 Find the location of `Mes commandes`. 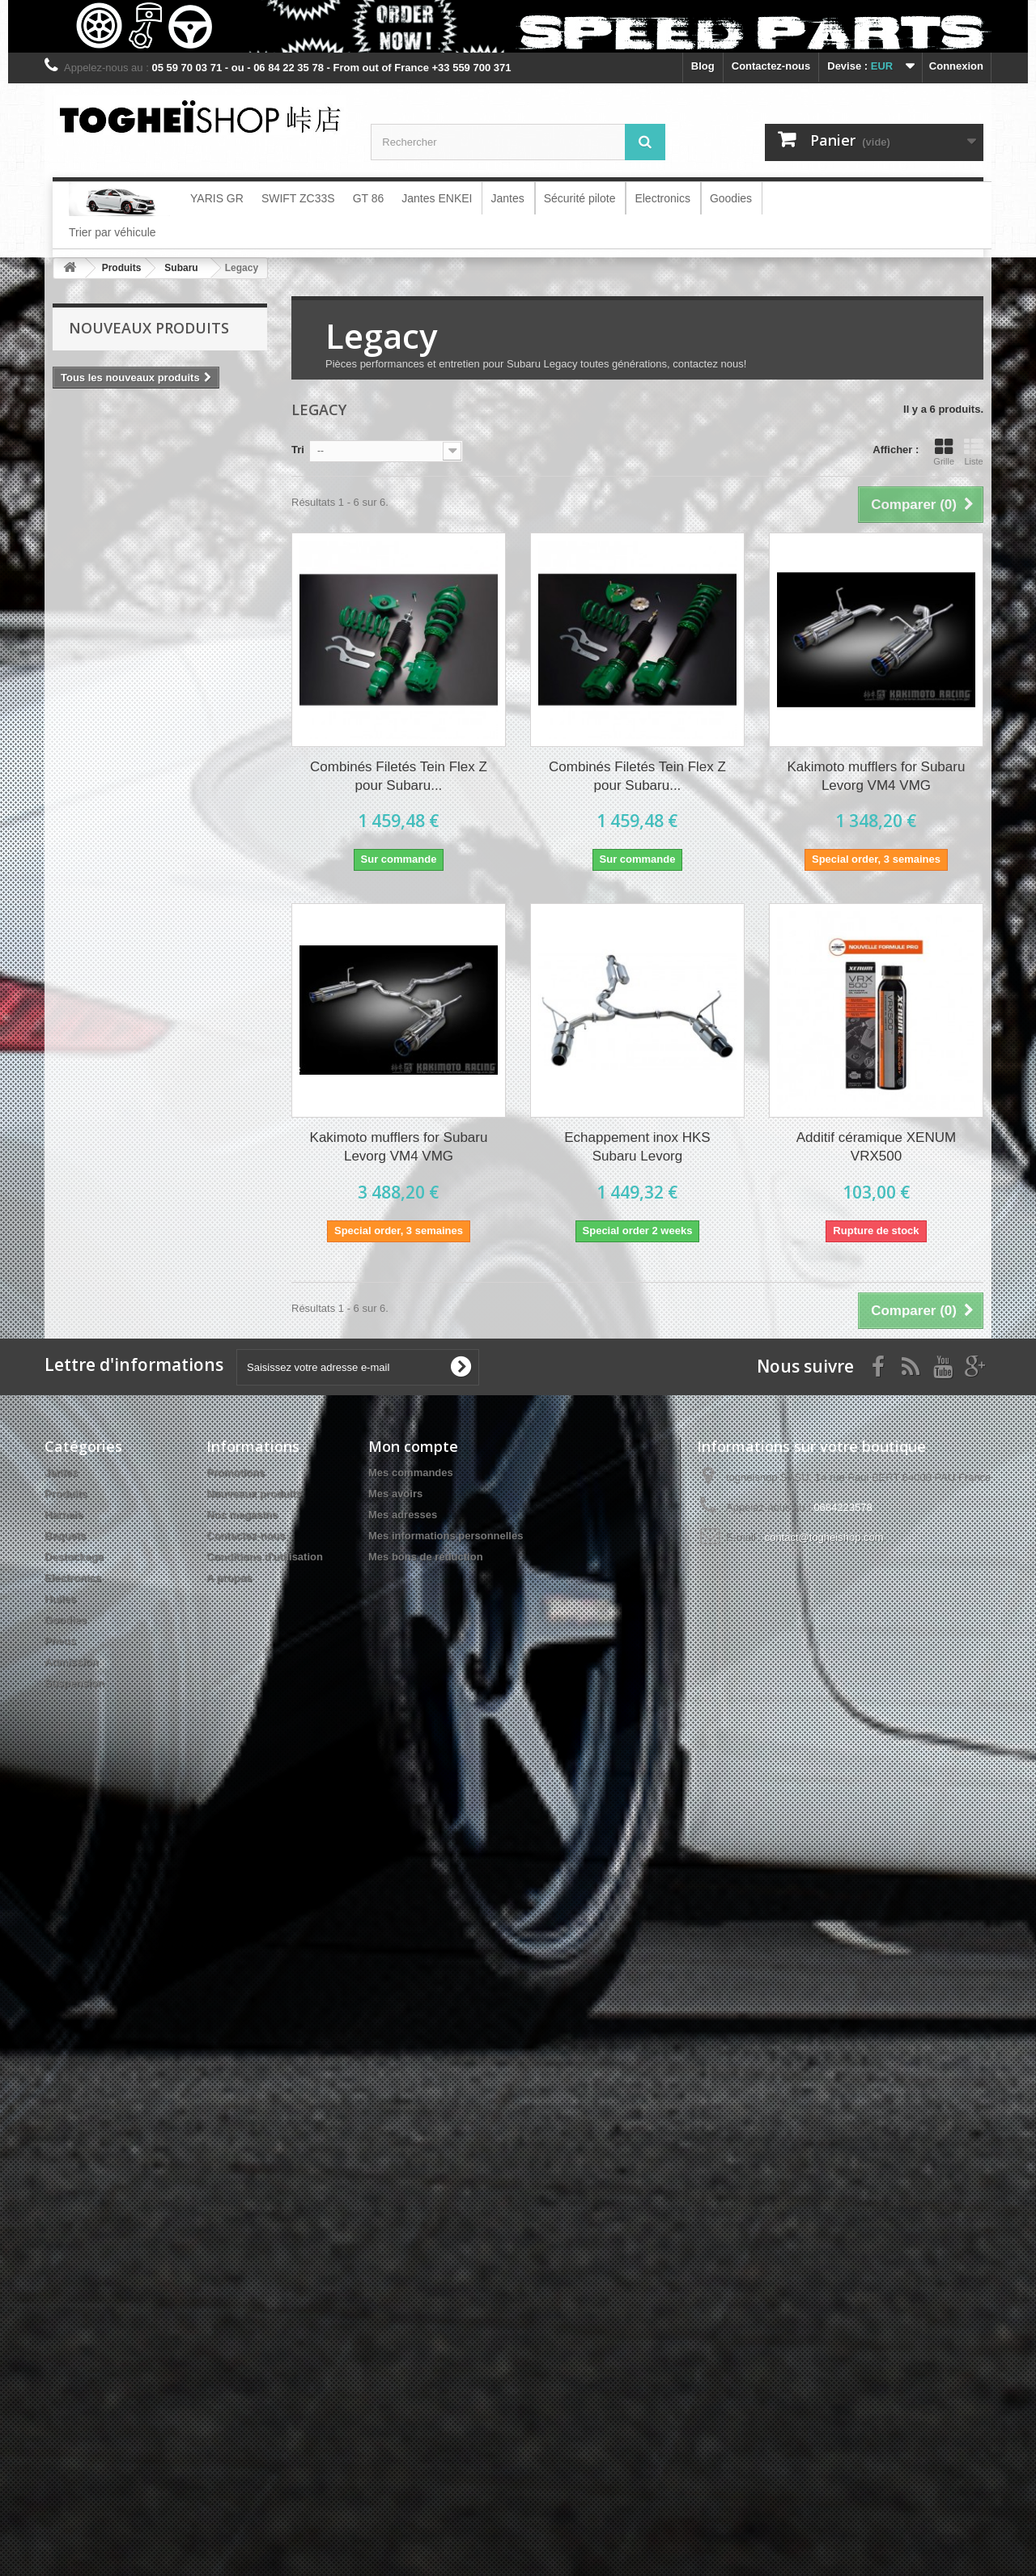

Mes commandes is located at coordinates (410, 1472).